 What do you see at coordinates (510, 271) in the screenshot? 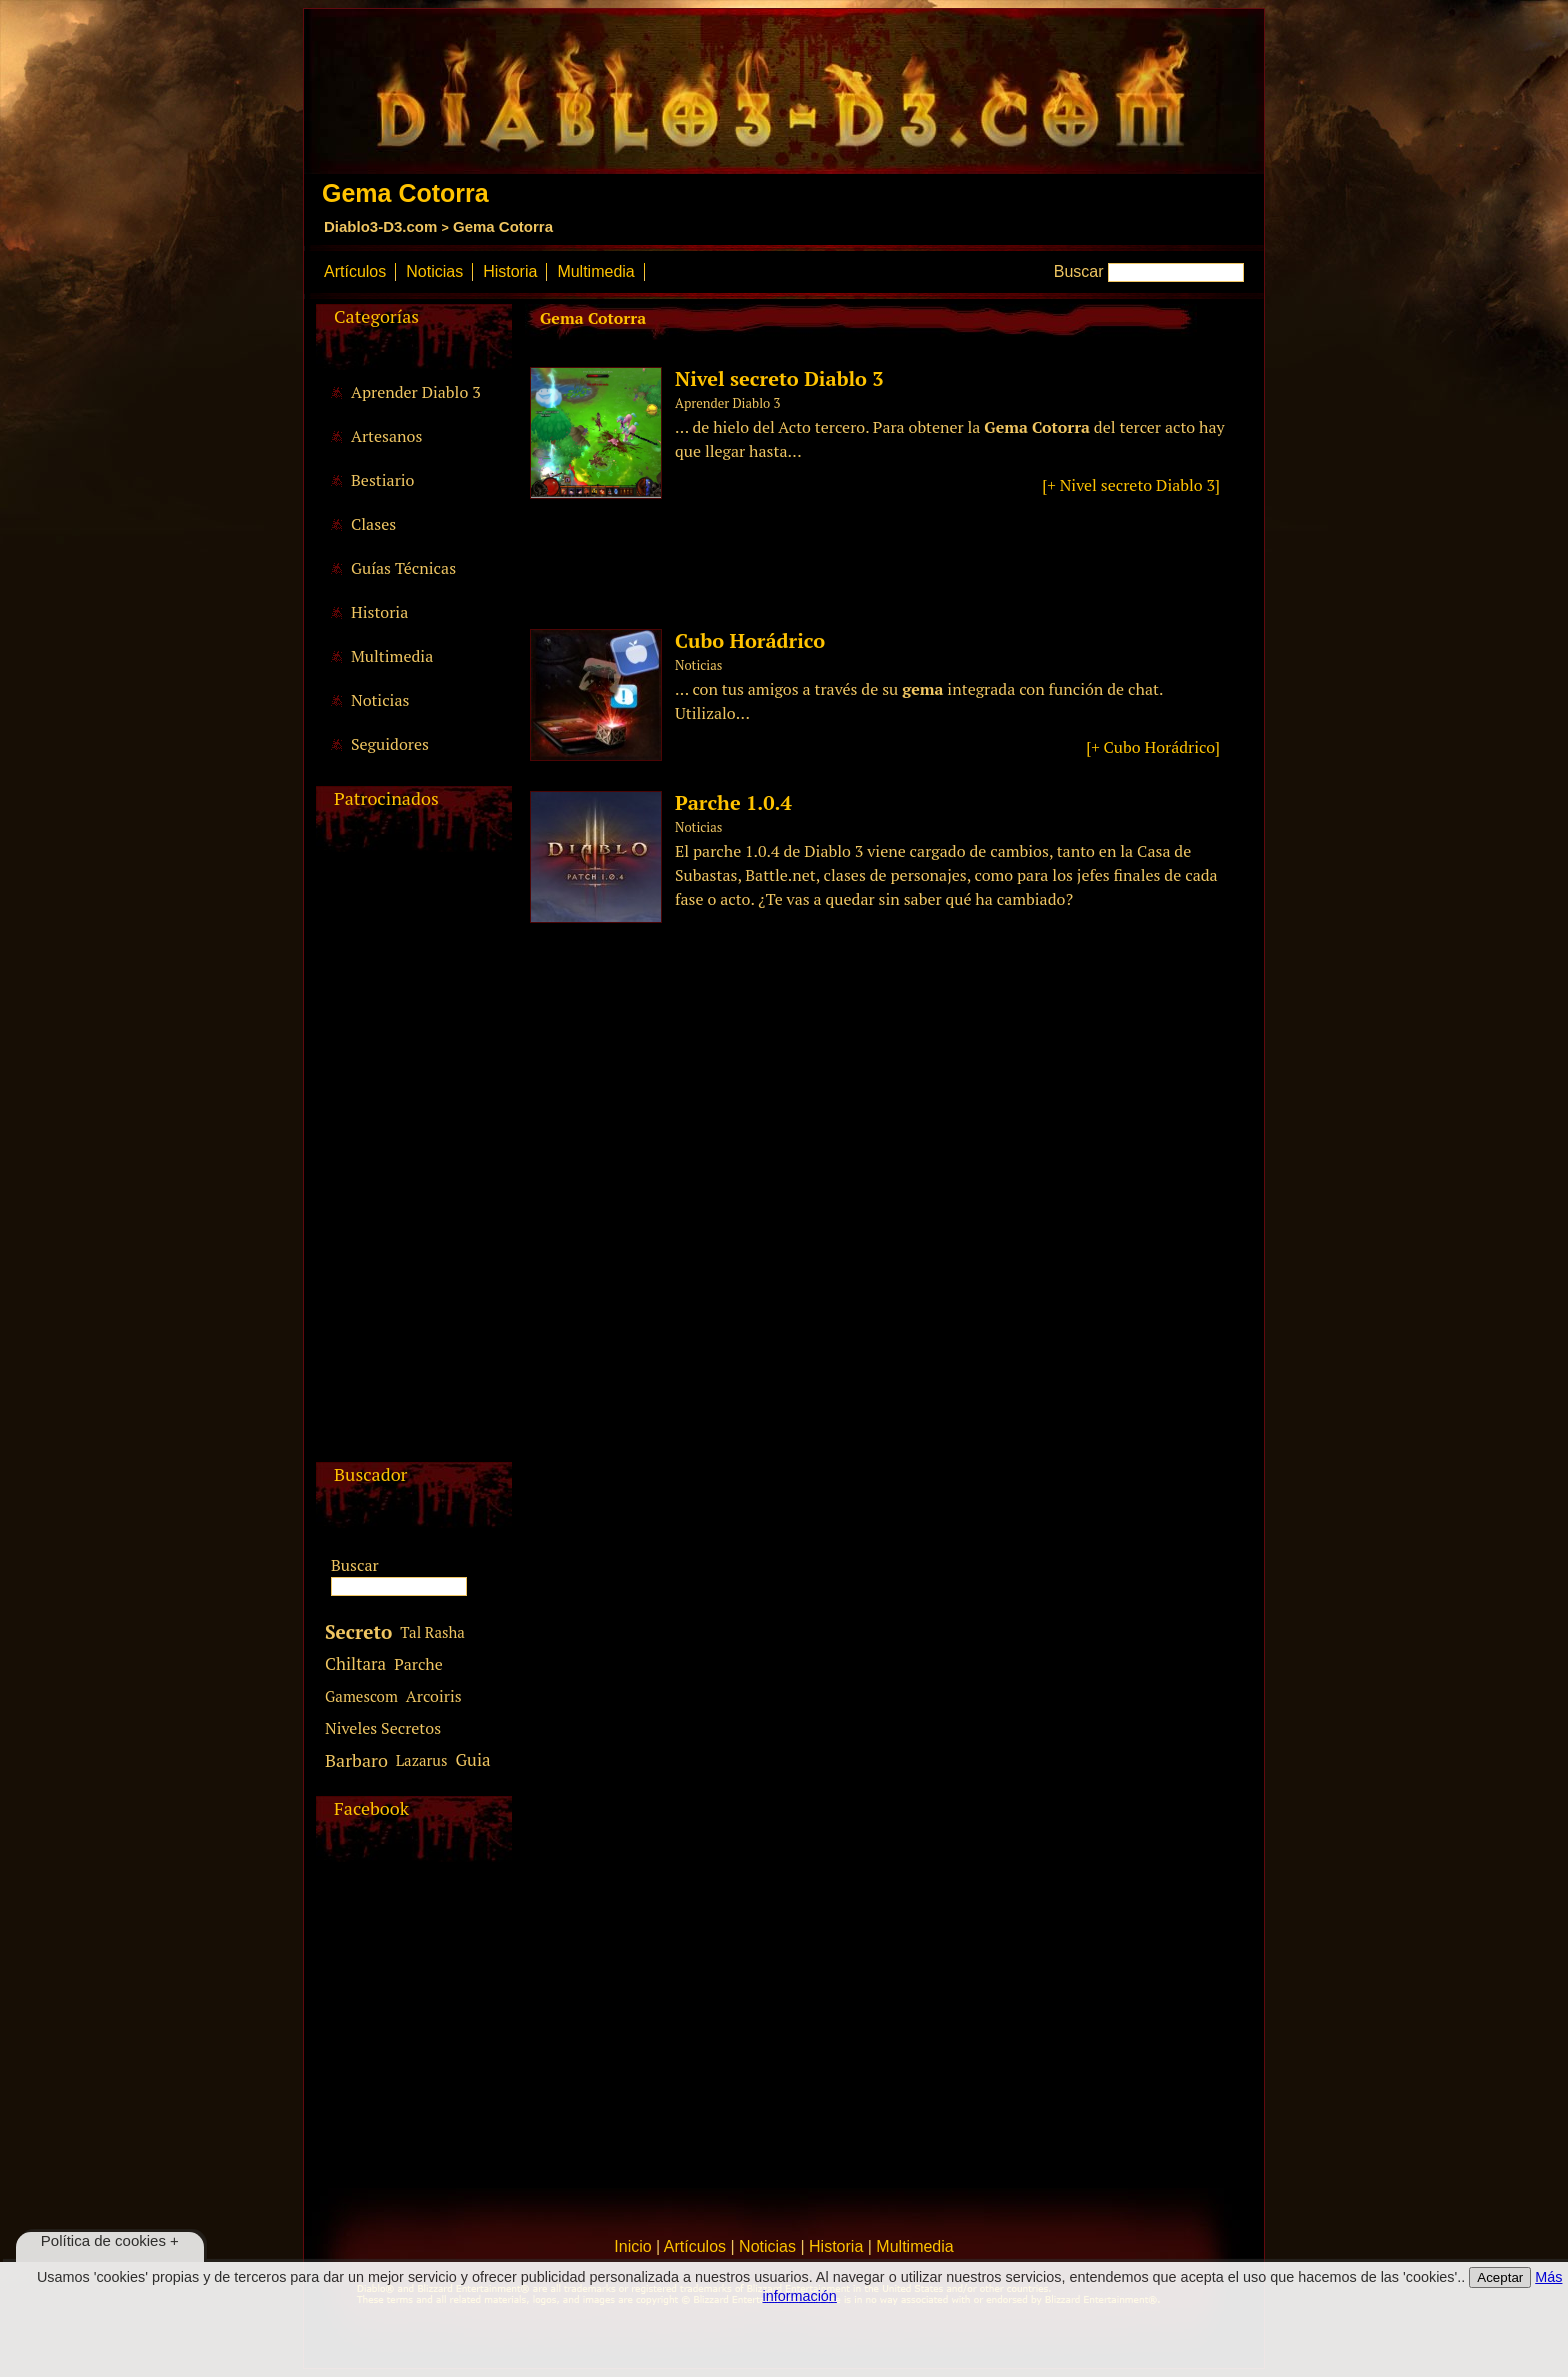
I see `Historia` at bounding box center [510, 271].